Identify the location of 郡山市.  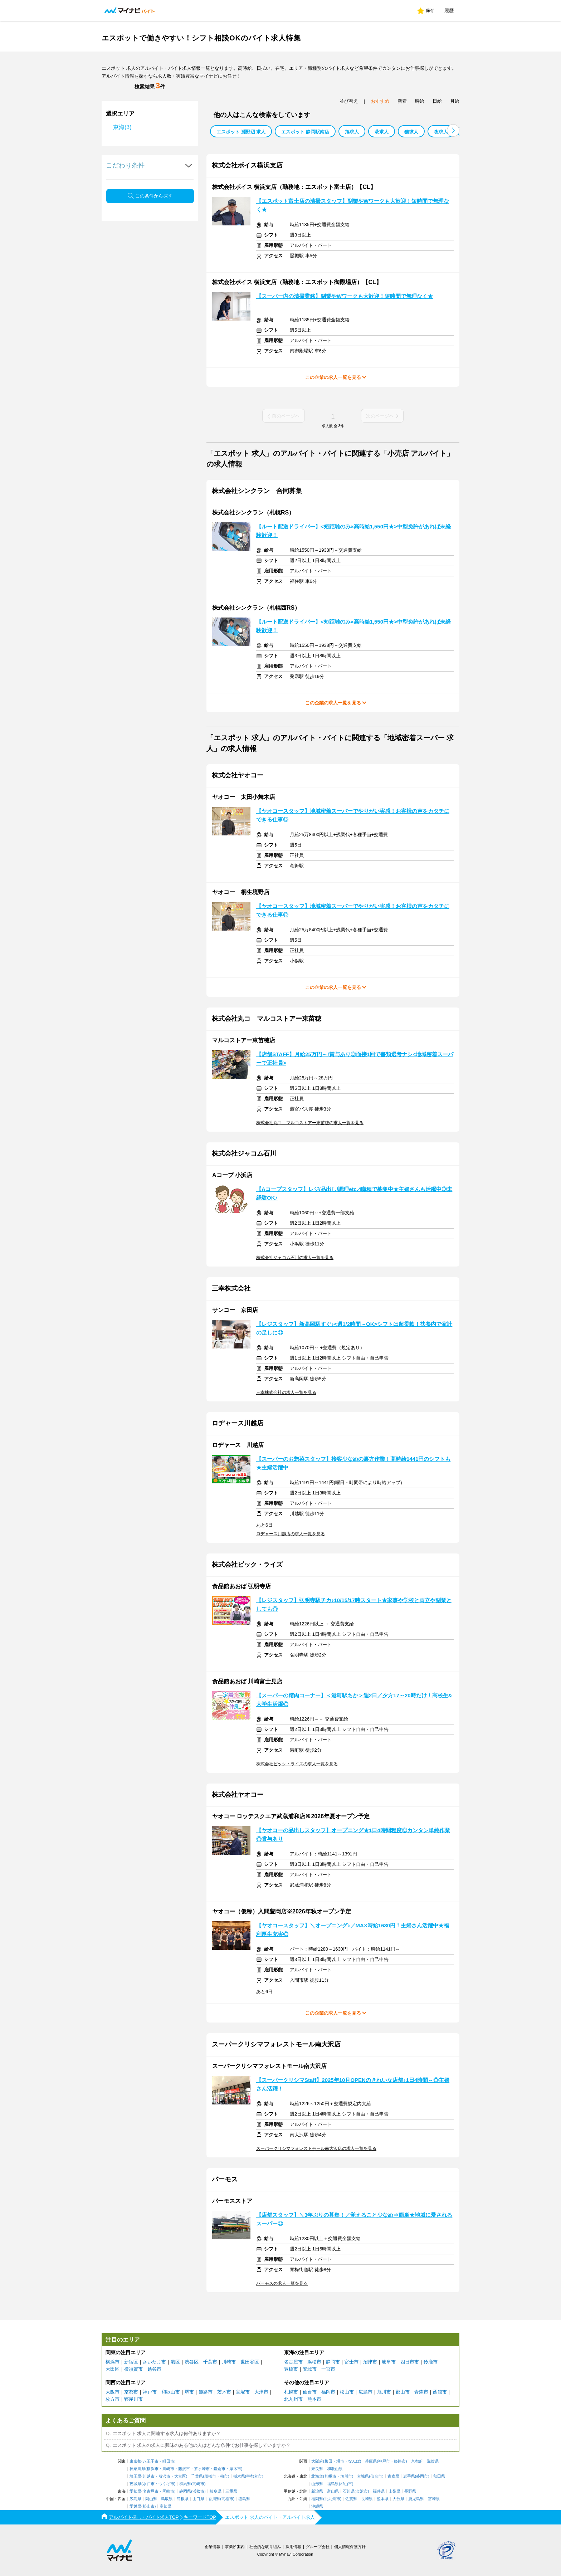
(403, 2392).